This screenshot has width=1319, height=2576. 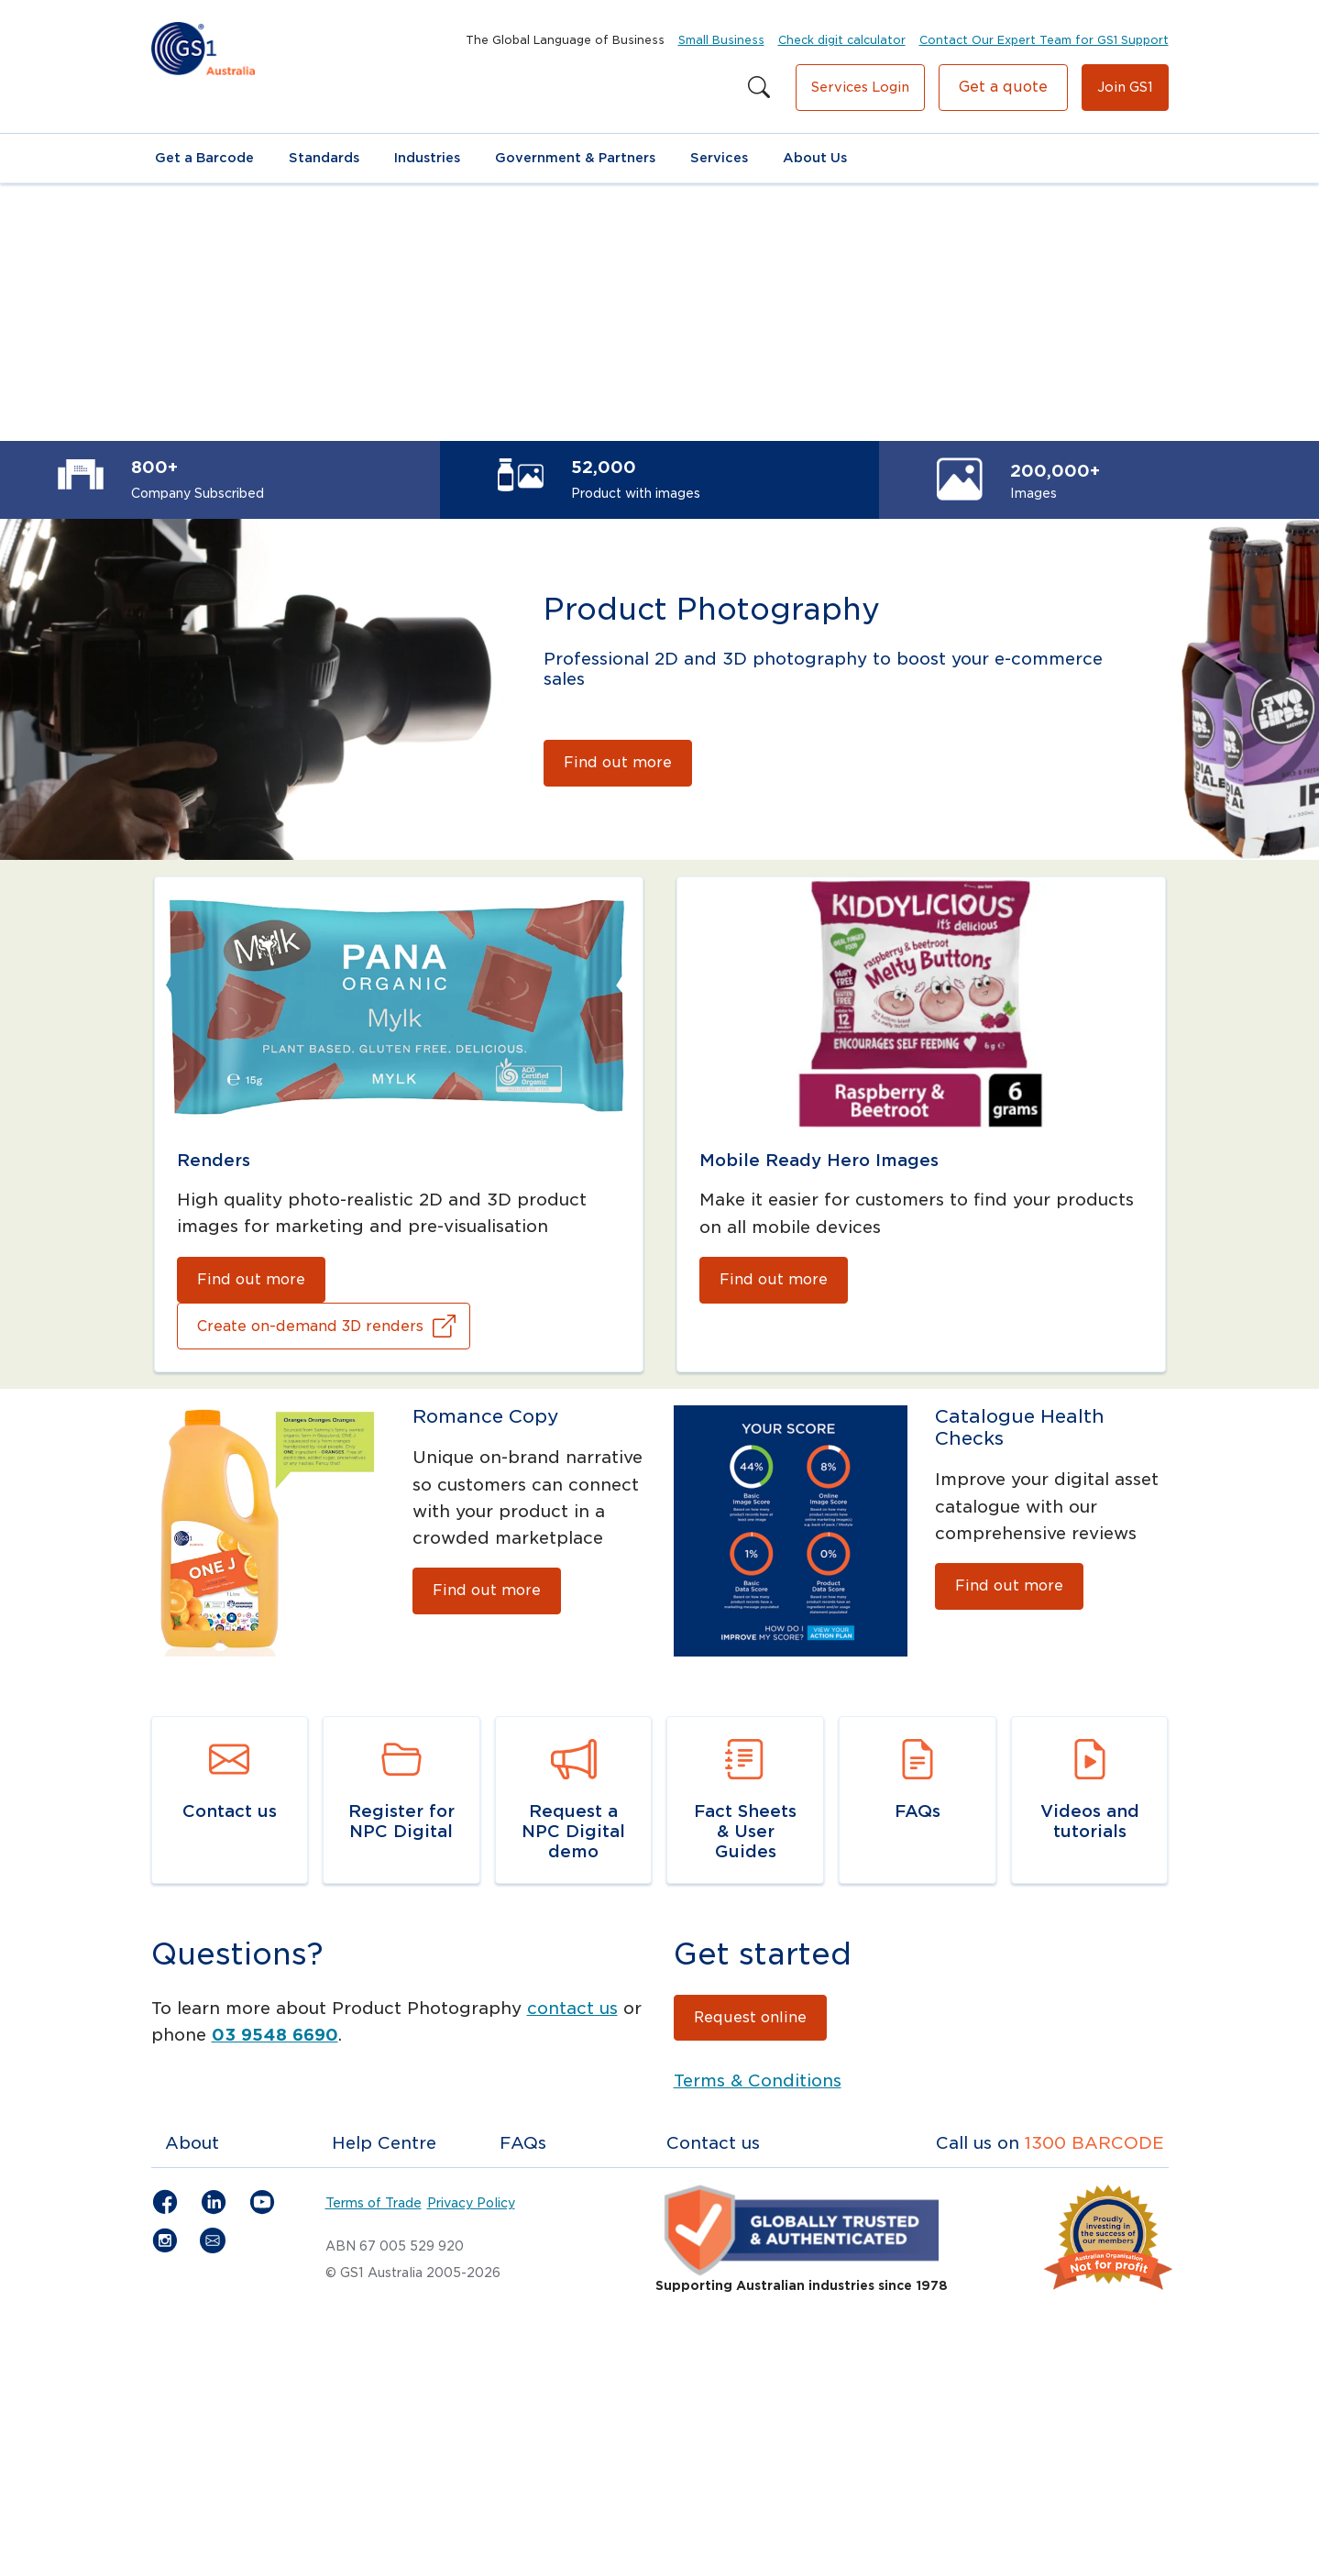 What do you see at coordinates (1125, 87) in the screenshot?
I see `Join GS1` at bounding box center [1125, 87].